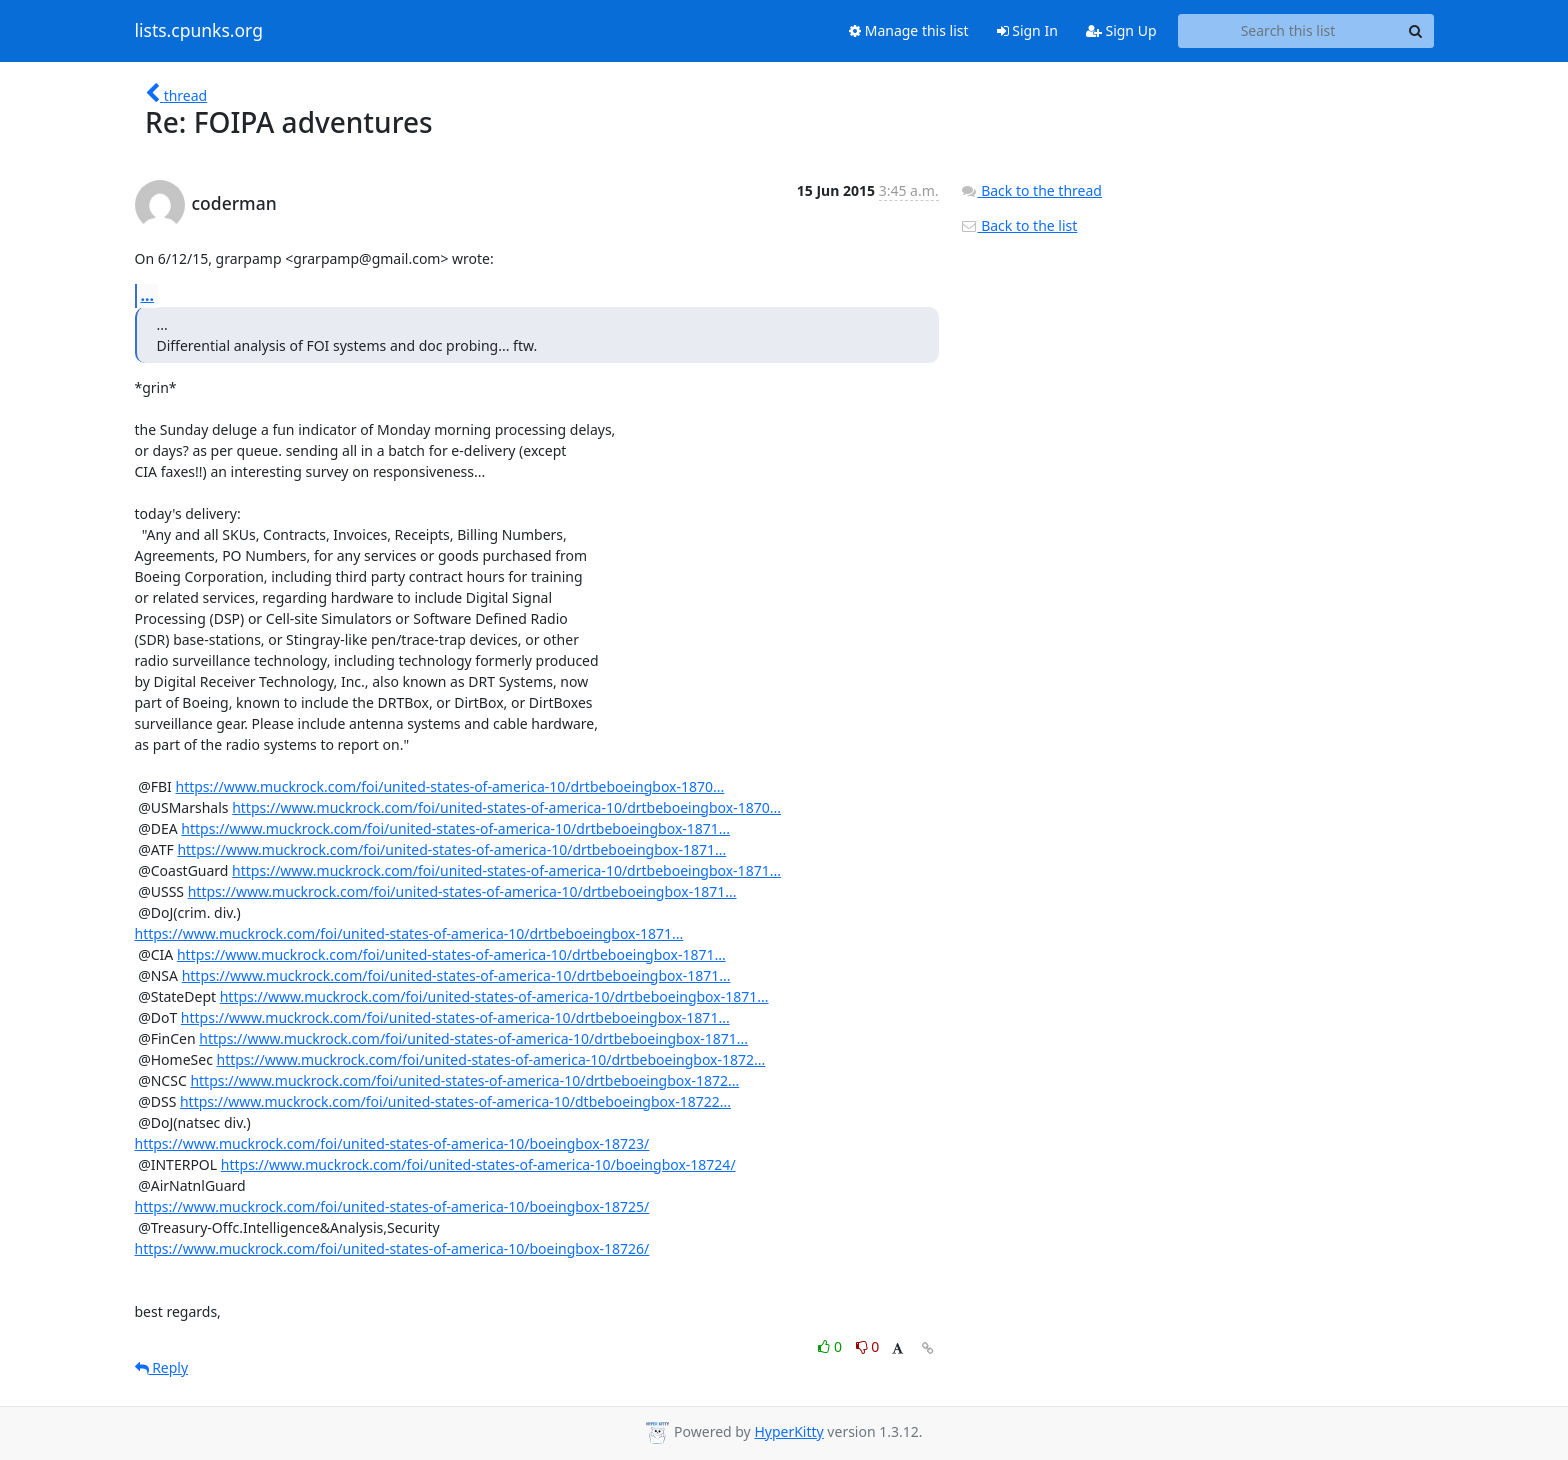  Describe the element at coordinates (1416, 31) in the screenshot. I see `[Search]` at that location.